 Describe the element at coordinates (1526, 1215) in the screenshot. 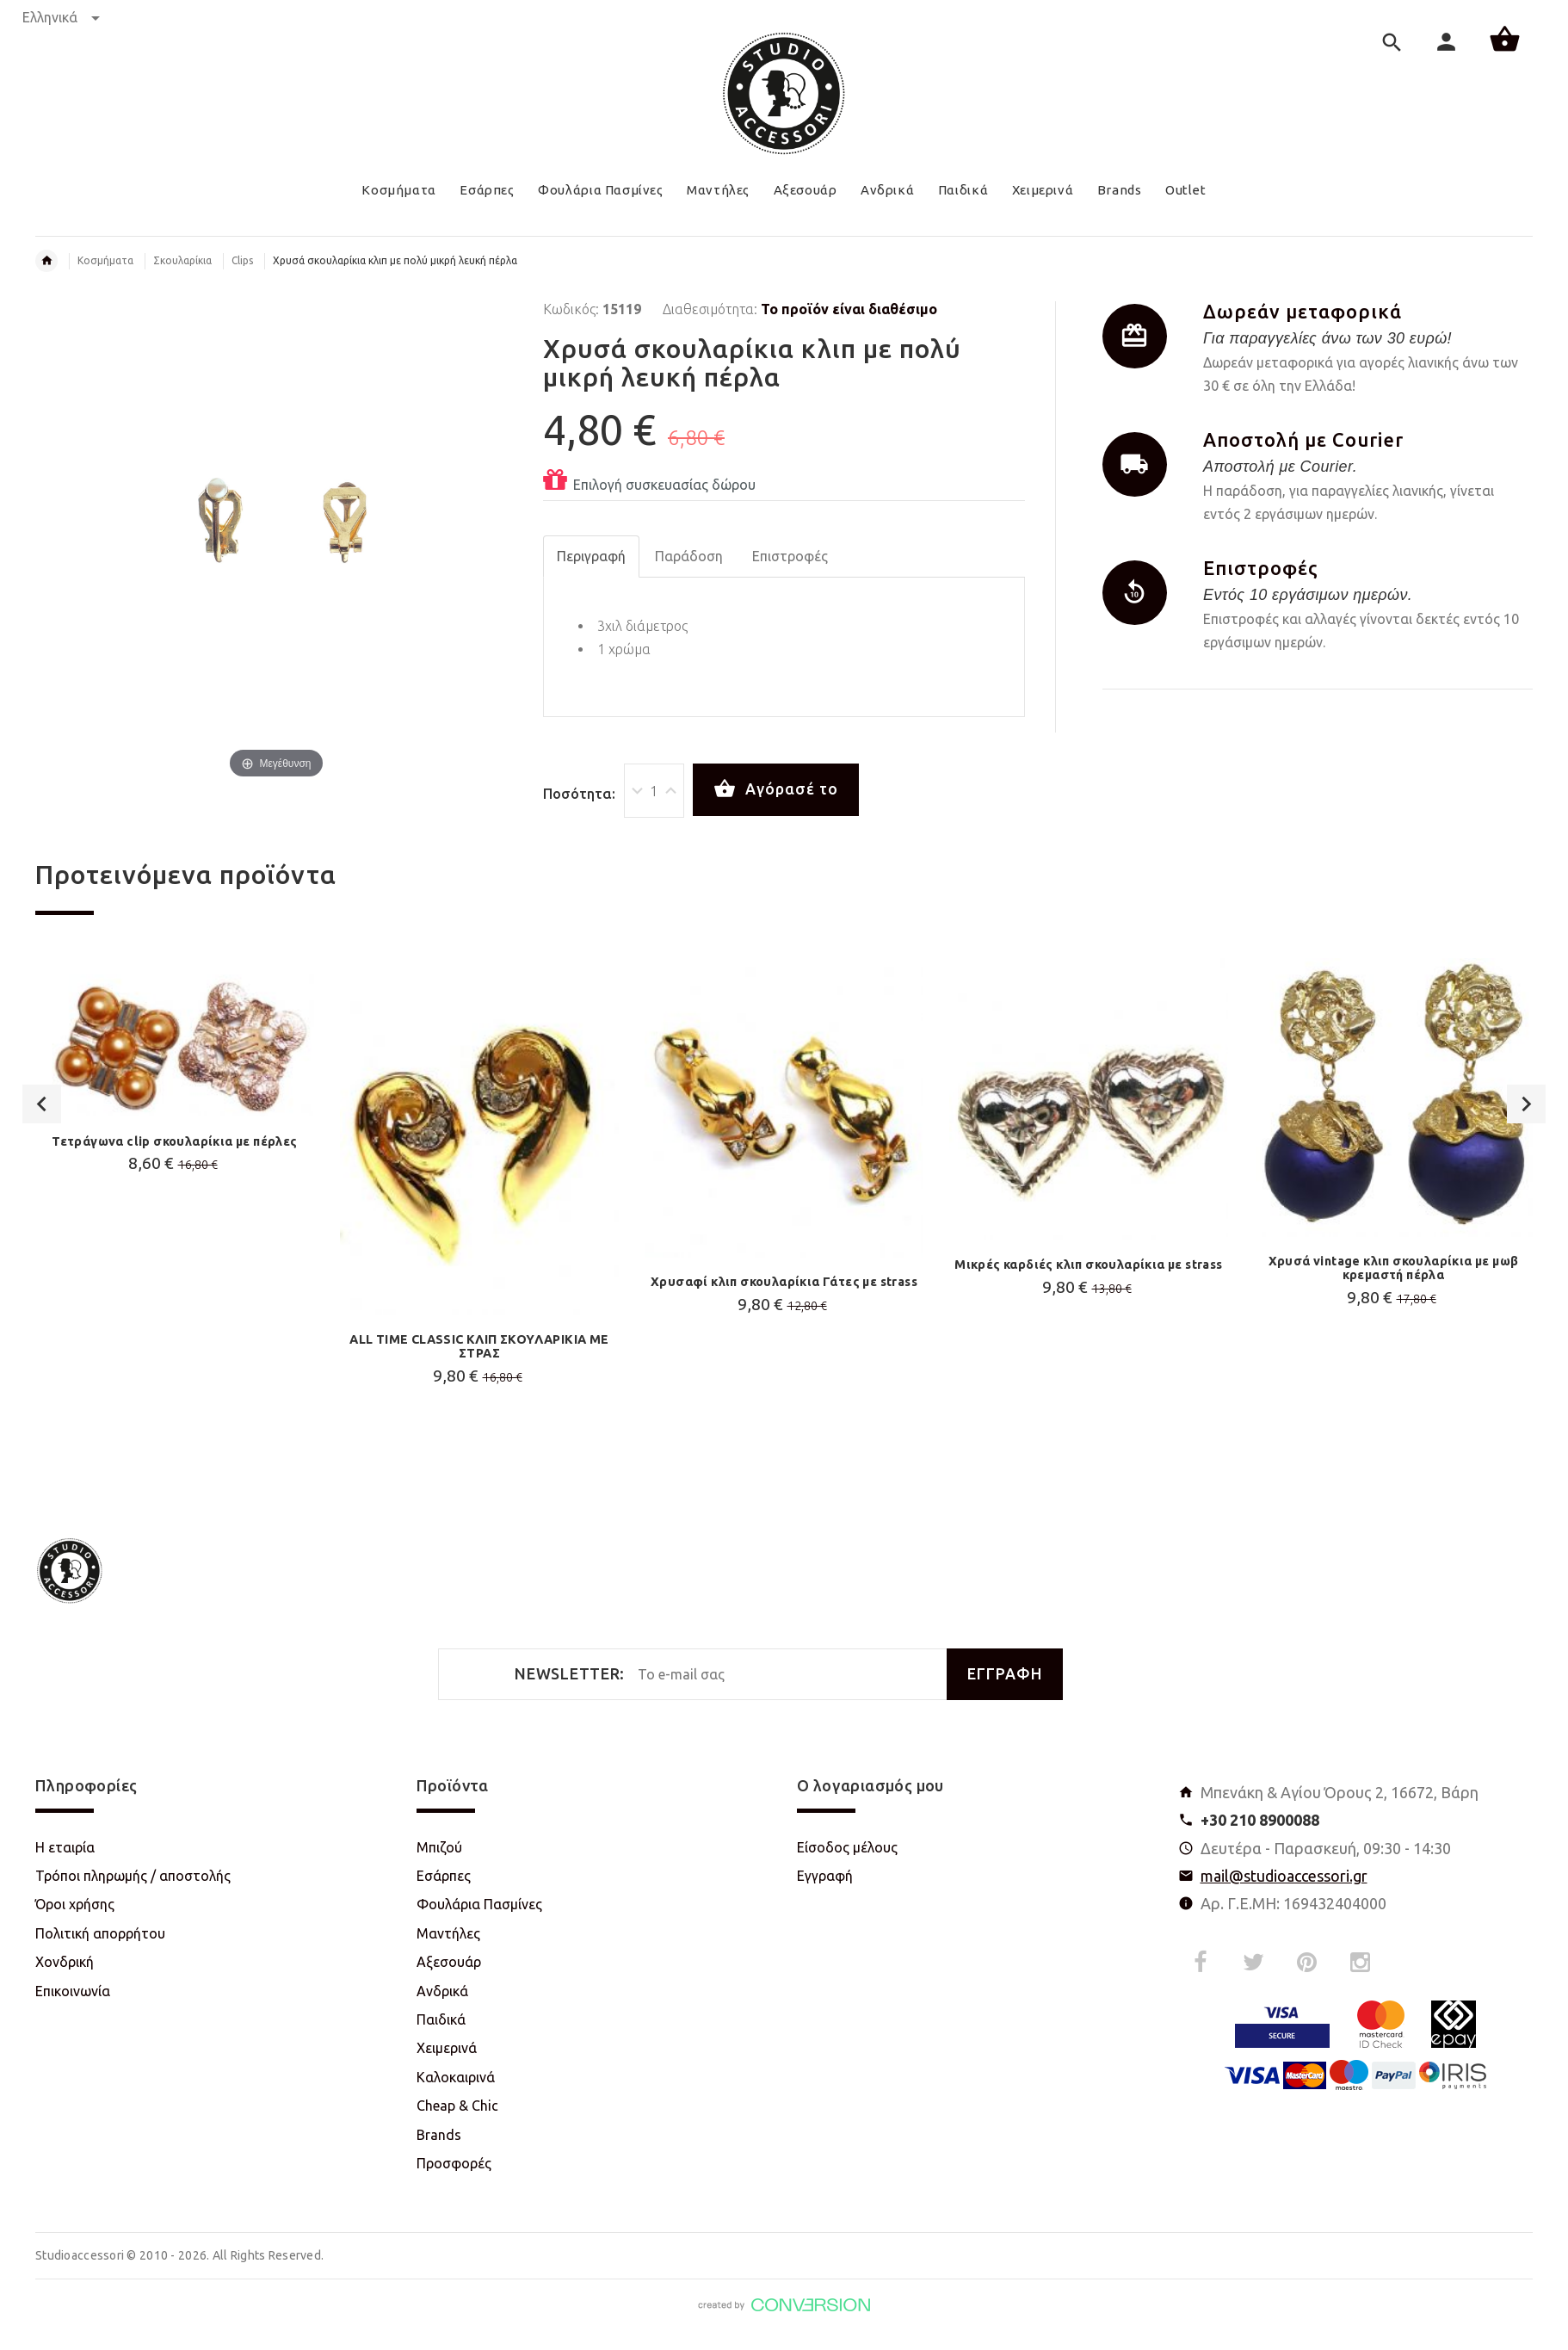

I see `Next [button]` at that location.